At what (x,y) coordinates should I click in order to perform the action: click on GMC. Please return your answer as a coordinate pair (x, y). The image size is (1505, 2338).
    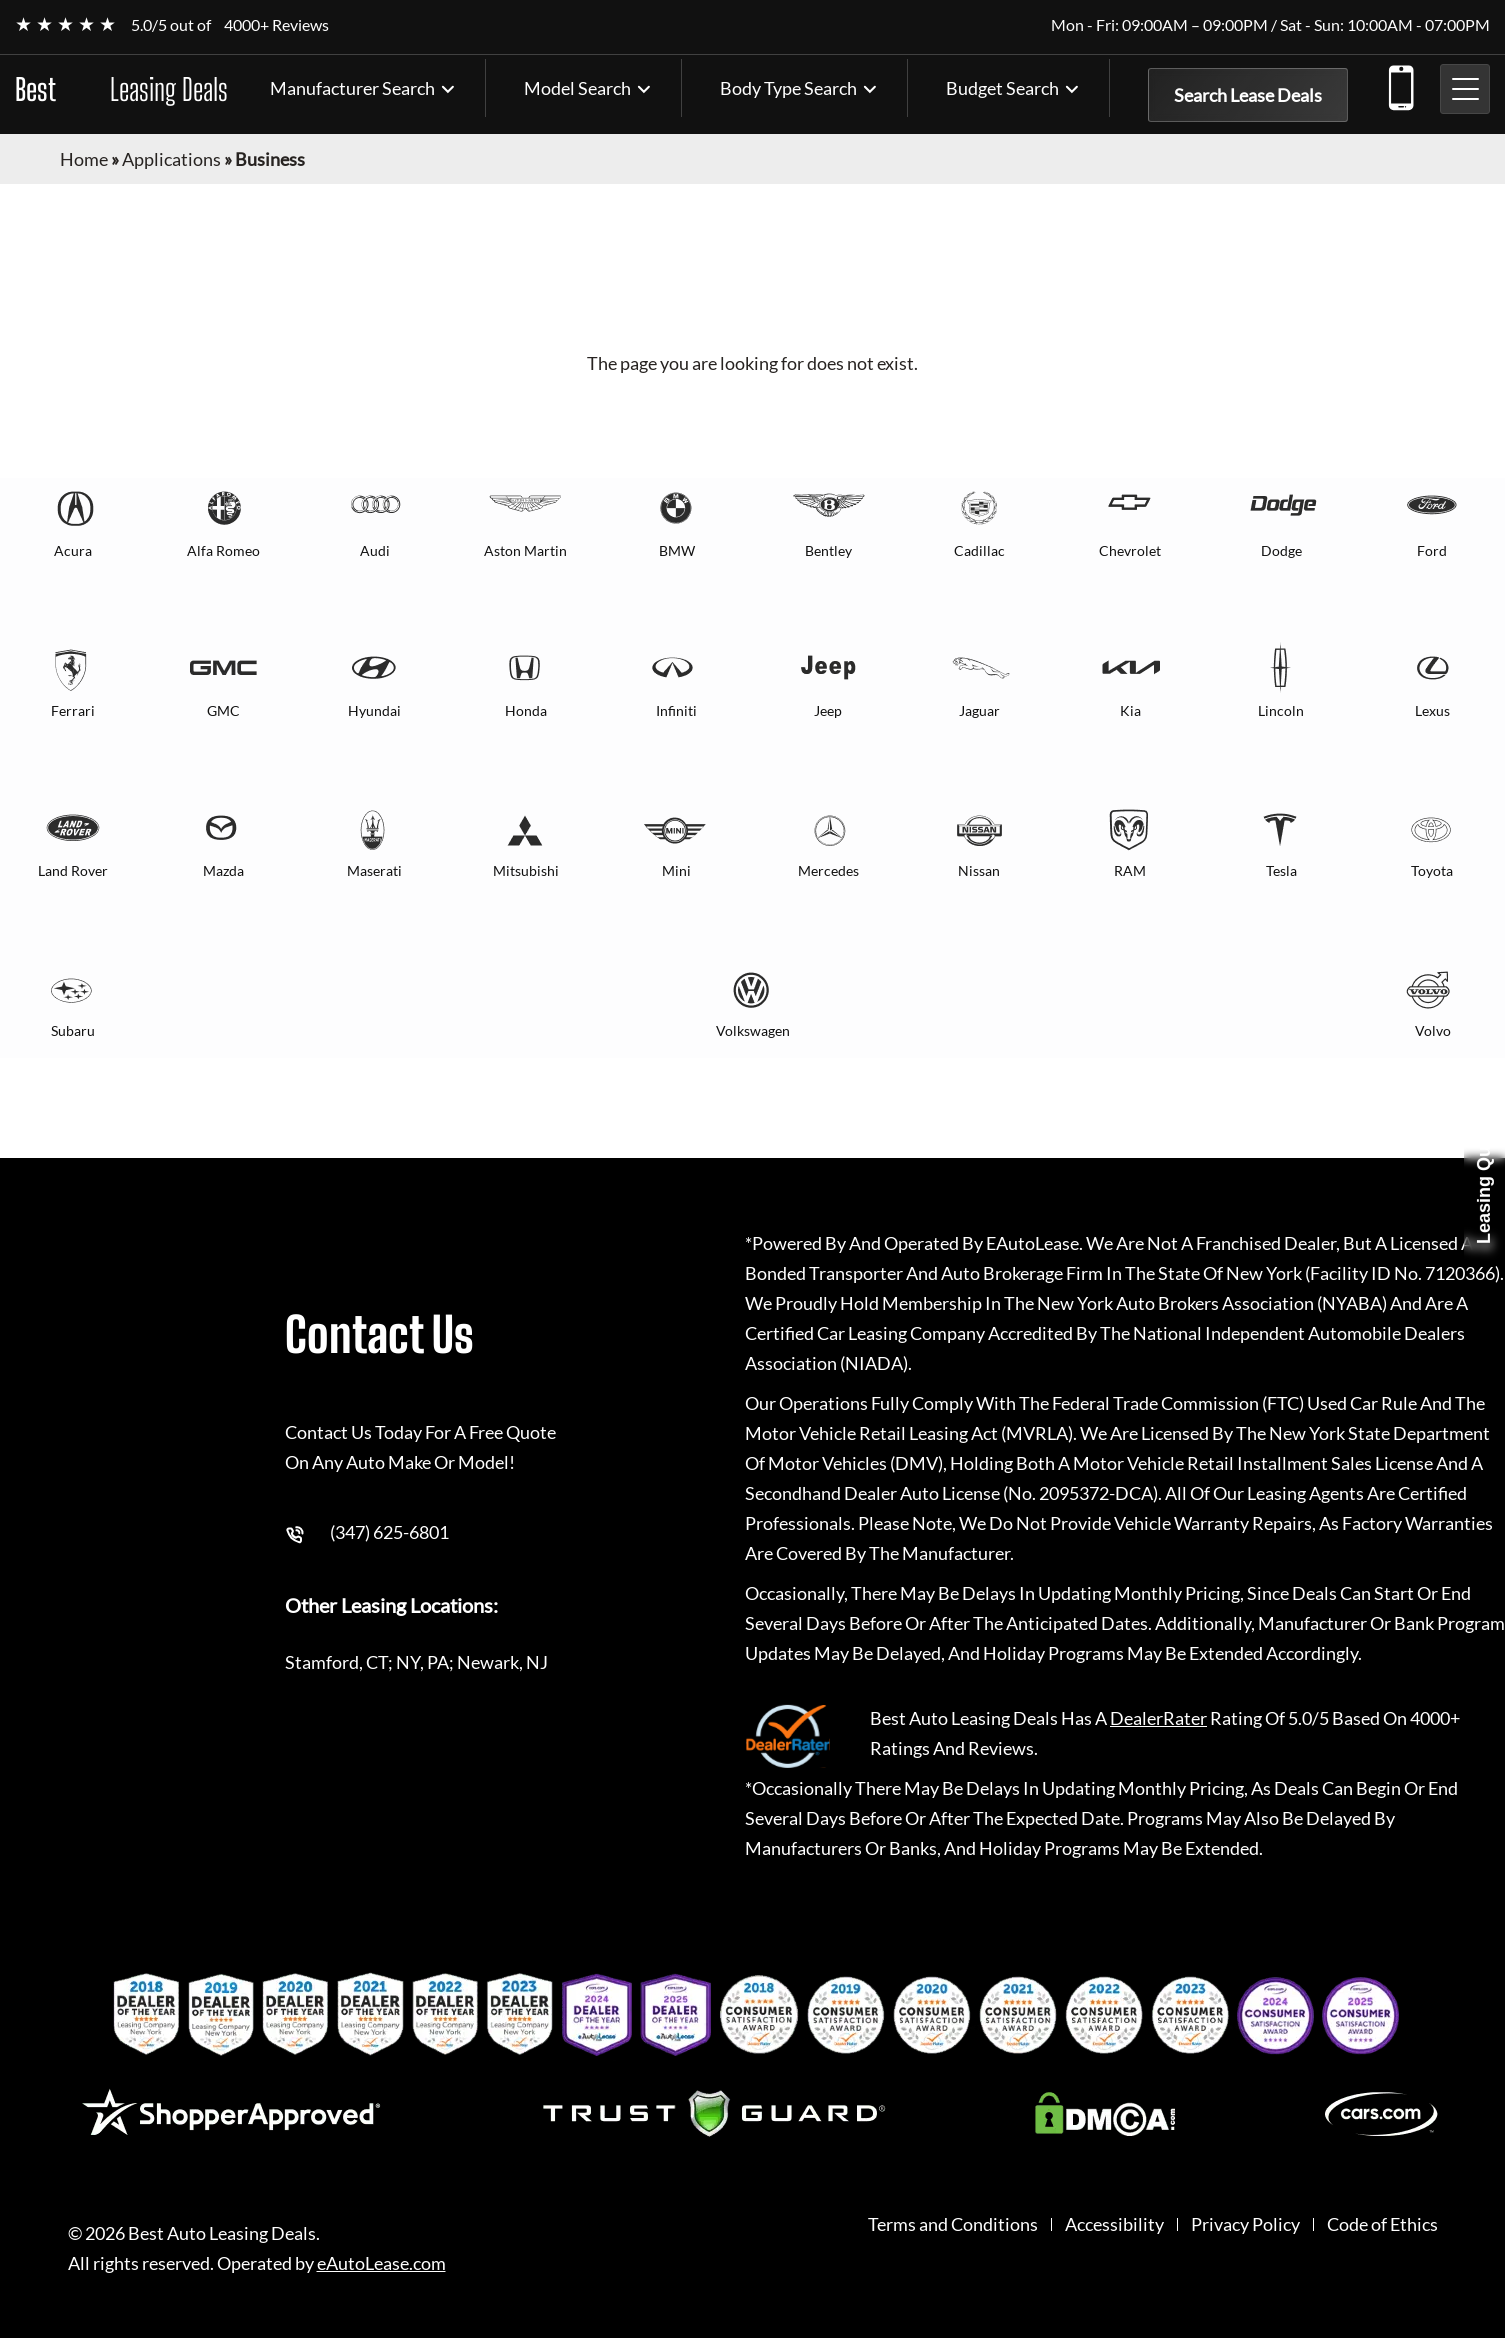
    Looking at the image, I should click on (223, 710).